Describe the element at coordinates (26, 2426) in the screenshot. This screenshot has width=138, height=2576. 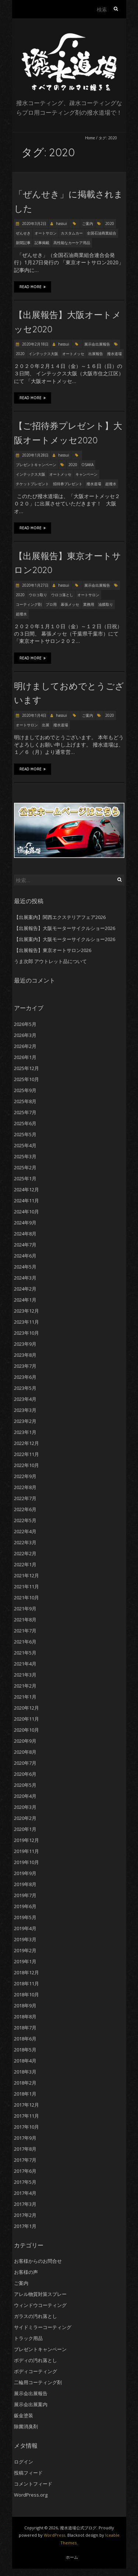
I see `除菌消臭剤` at that location.